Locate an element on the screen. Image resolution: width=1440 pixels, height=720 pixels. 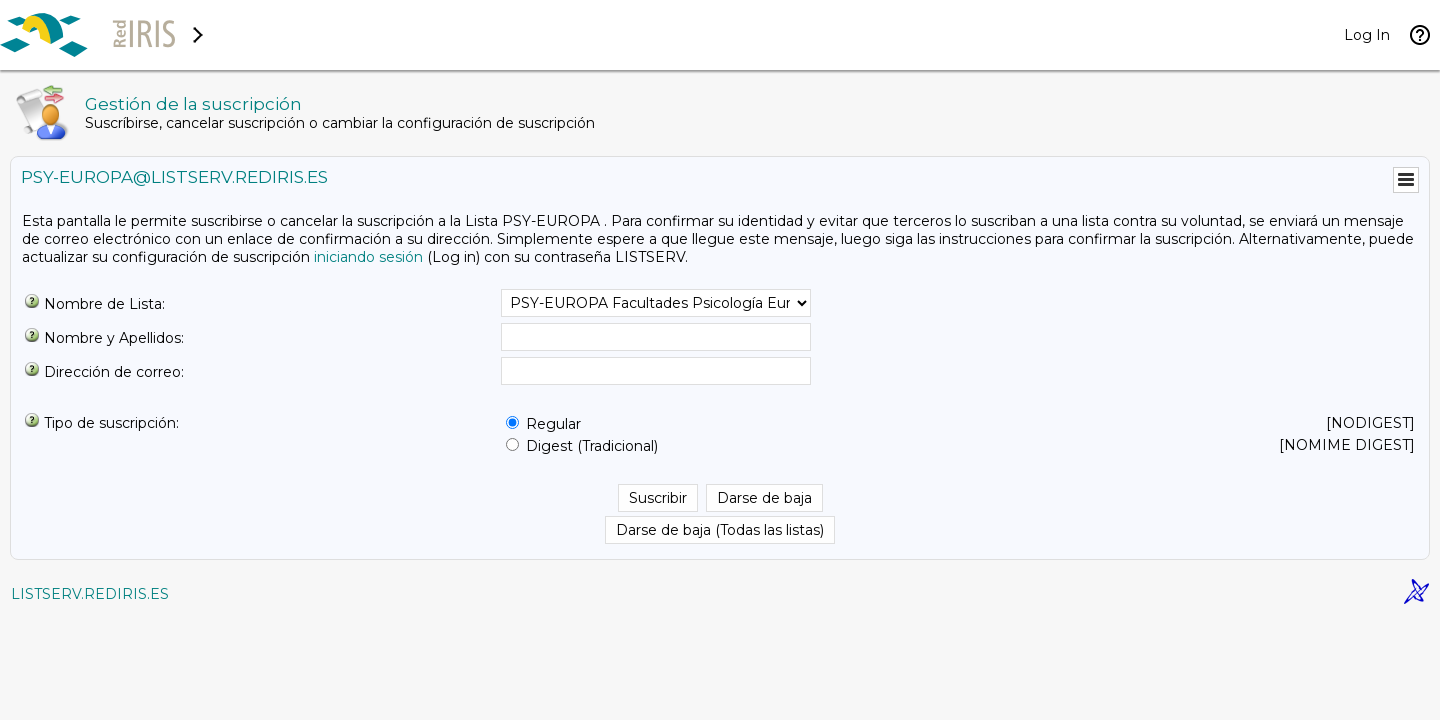
Digest (Tradicional) is located at coordinates (592, 446).